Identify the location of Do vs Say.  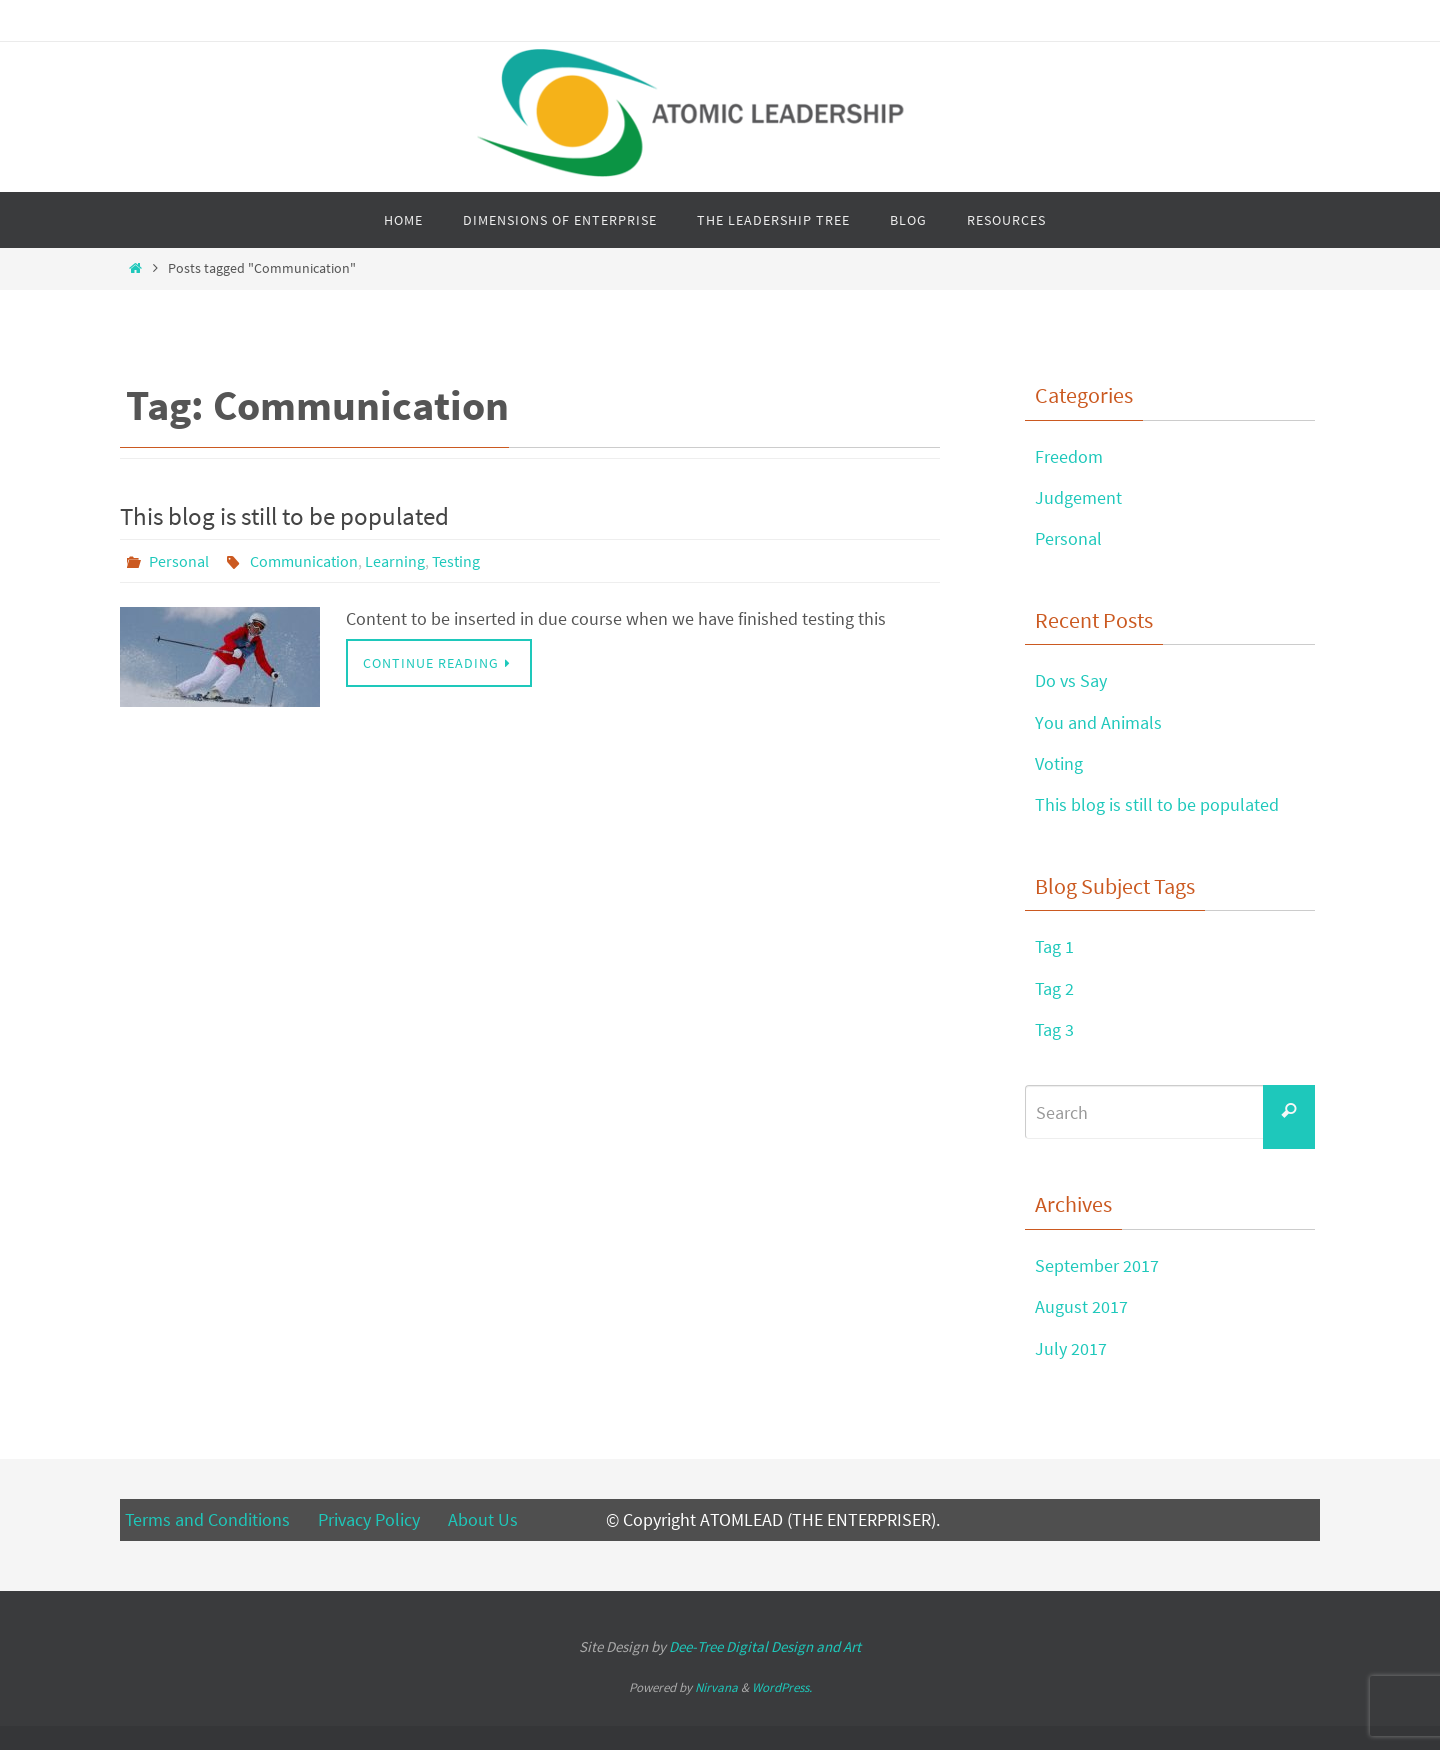
(1071, 680).